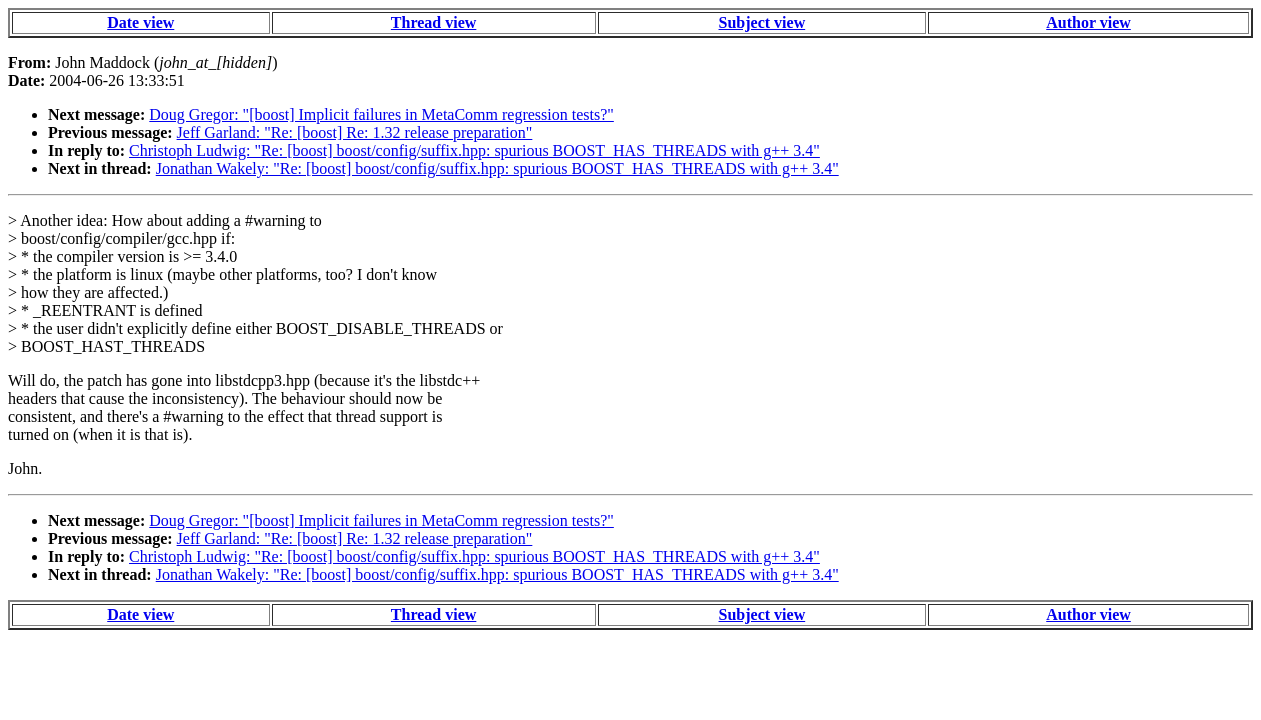 The width and height of the screenshot is (1261, 720). What do you see at coordinates (433, 22) in the screenshot?
I see `Thread view` at bounding box center [433, 22].